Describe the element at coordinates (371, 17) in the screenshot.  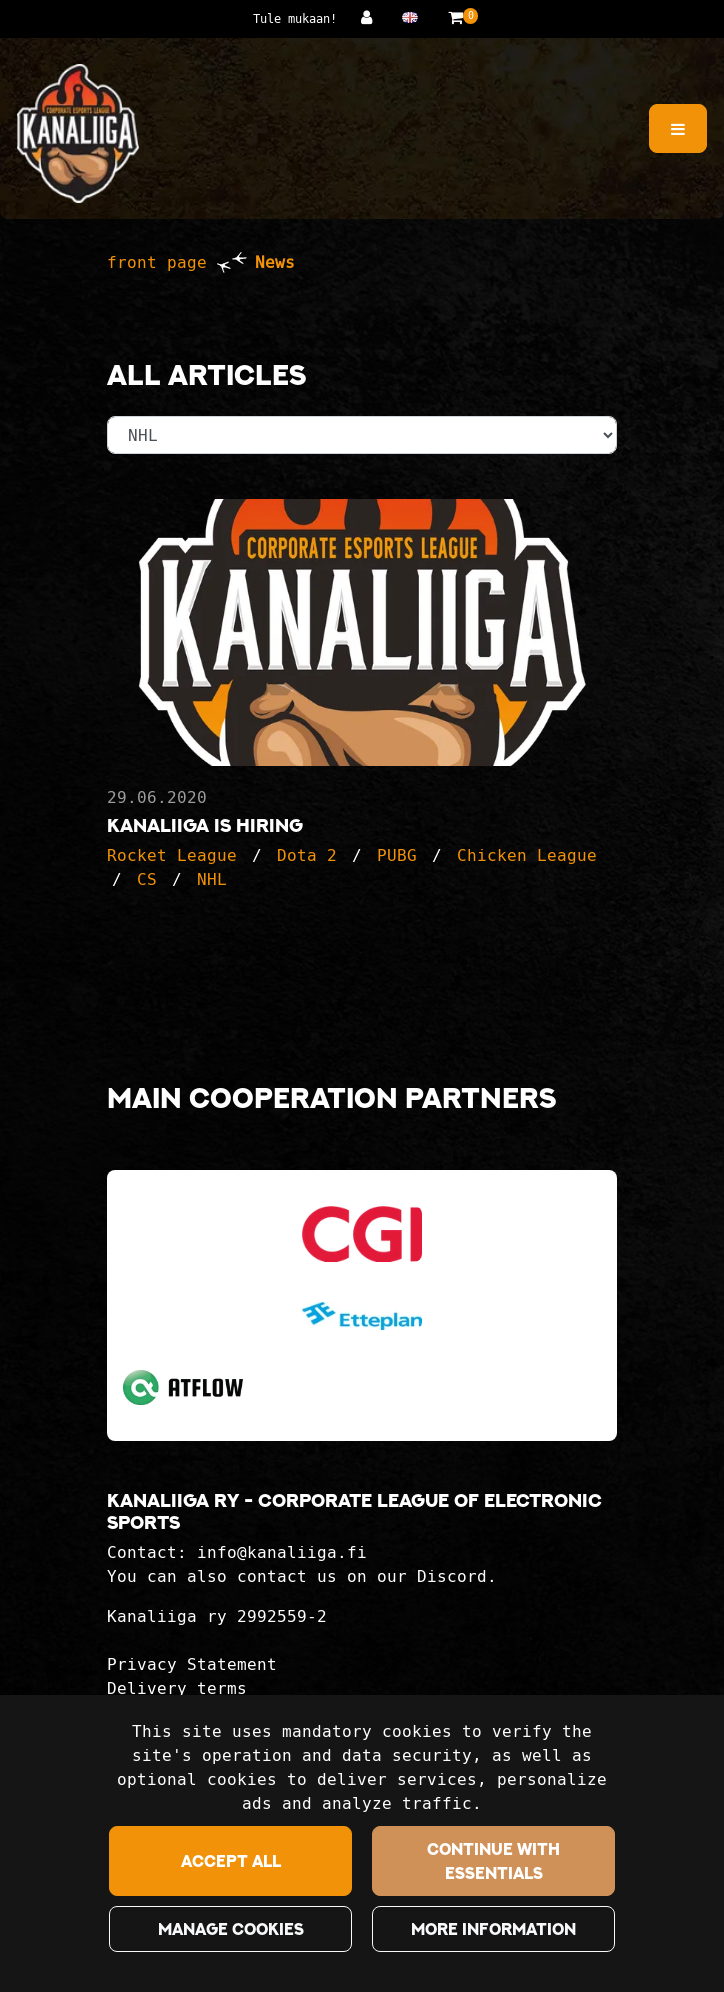
I see `[Log in]` at that location.